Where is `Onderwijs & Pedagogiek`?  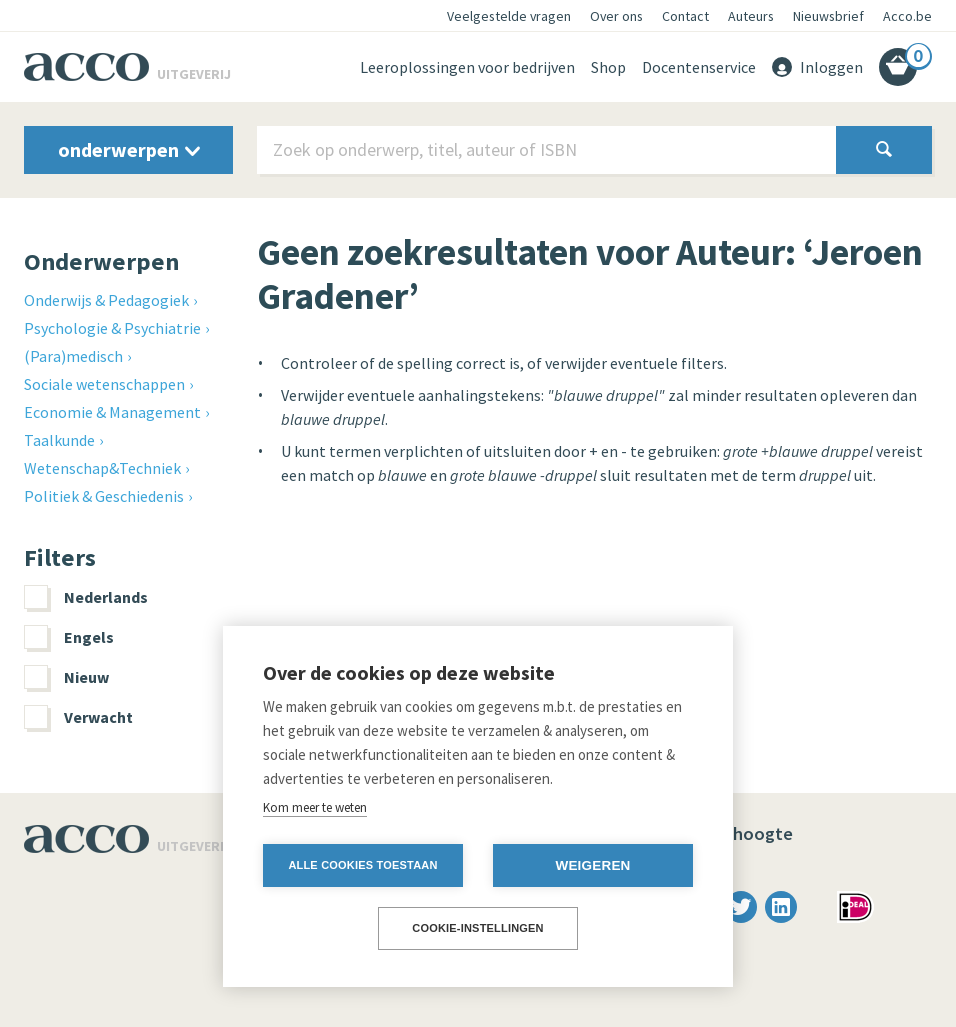 Onderwijs & Pedagogiek is located at coordinates (106, 300).